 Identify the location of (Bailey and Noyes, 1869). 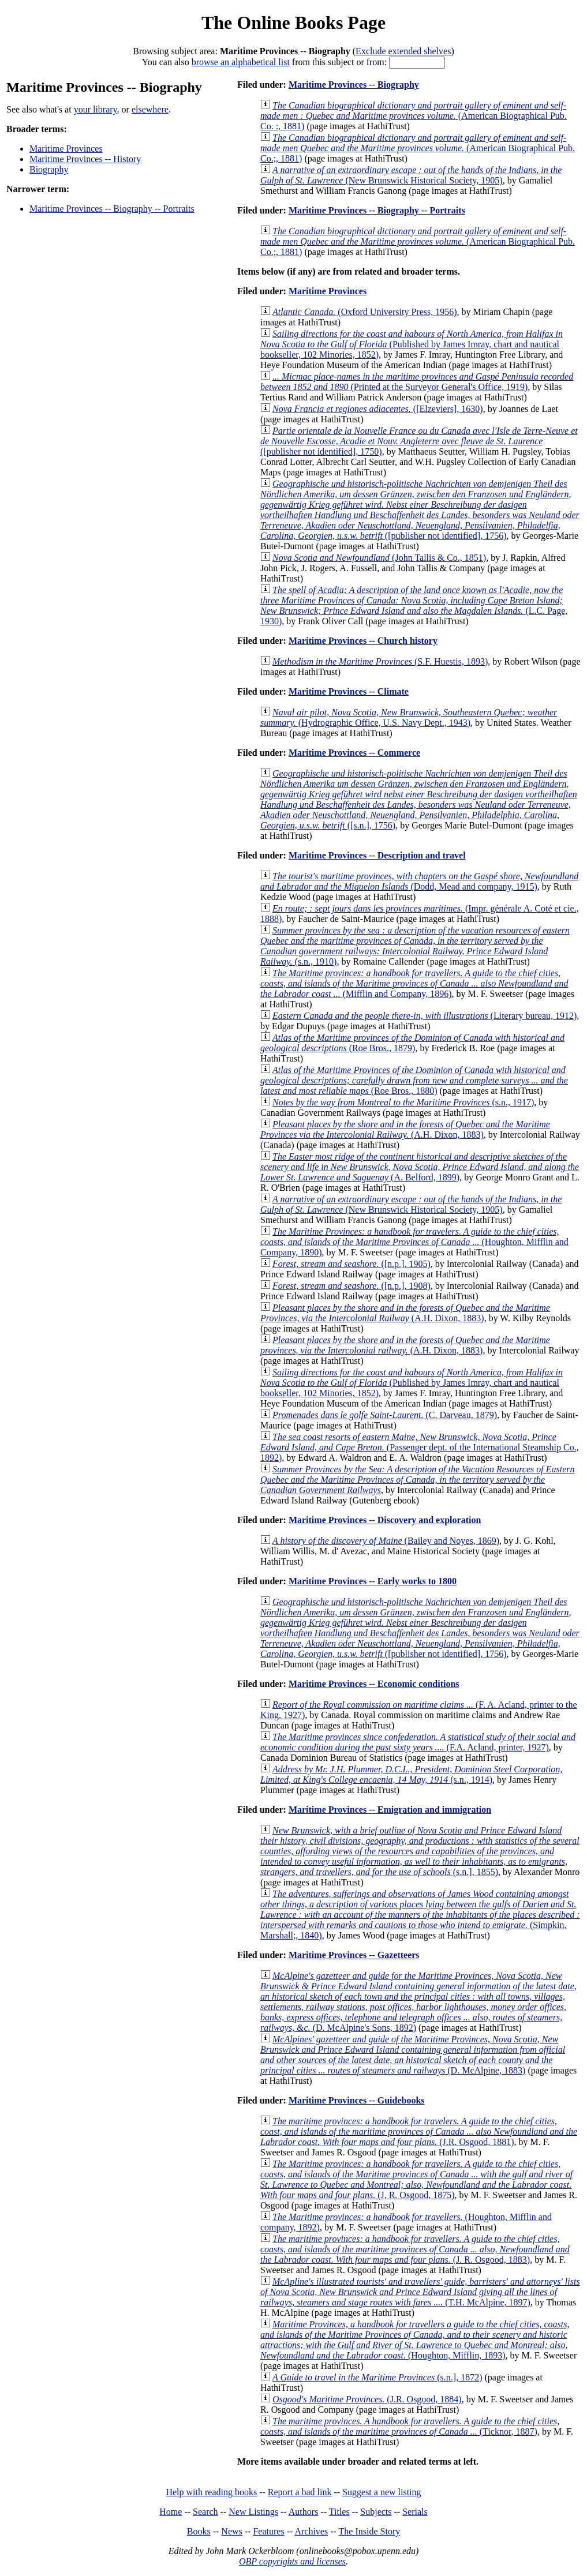
(385, 1541).